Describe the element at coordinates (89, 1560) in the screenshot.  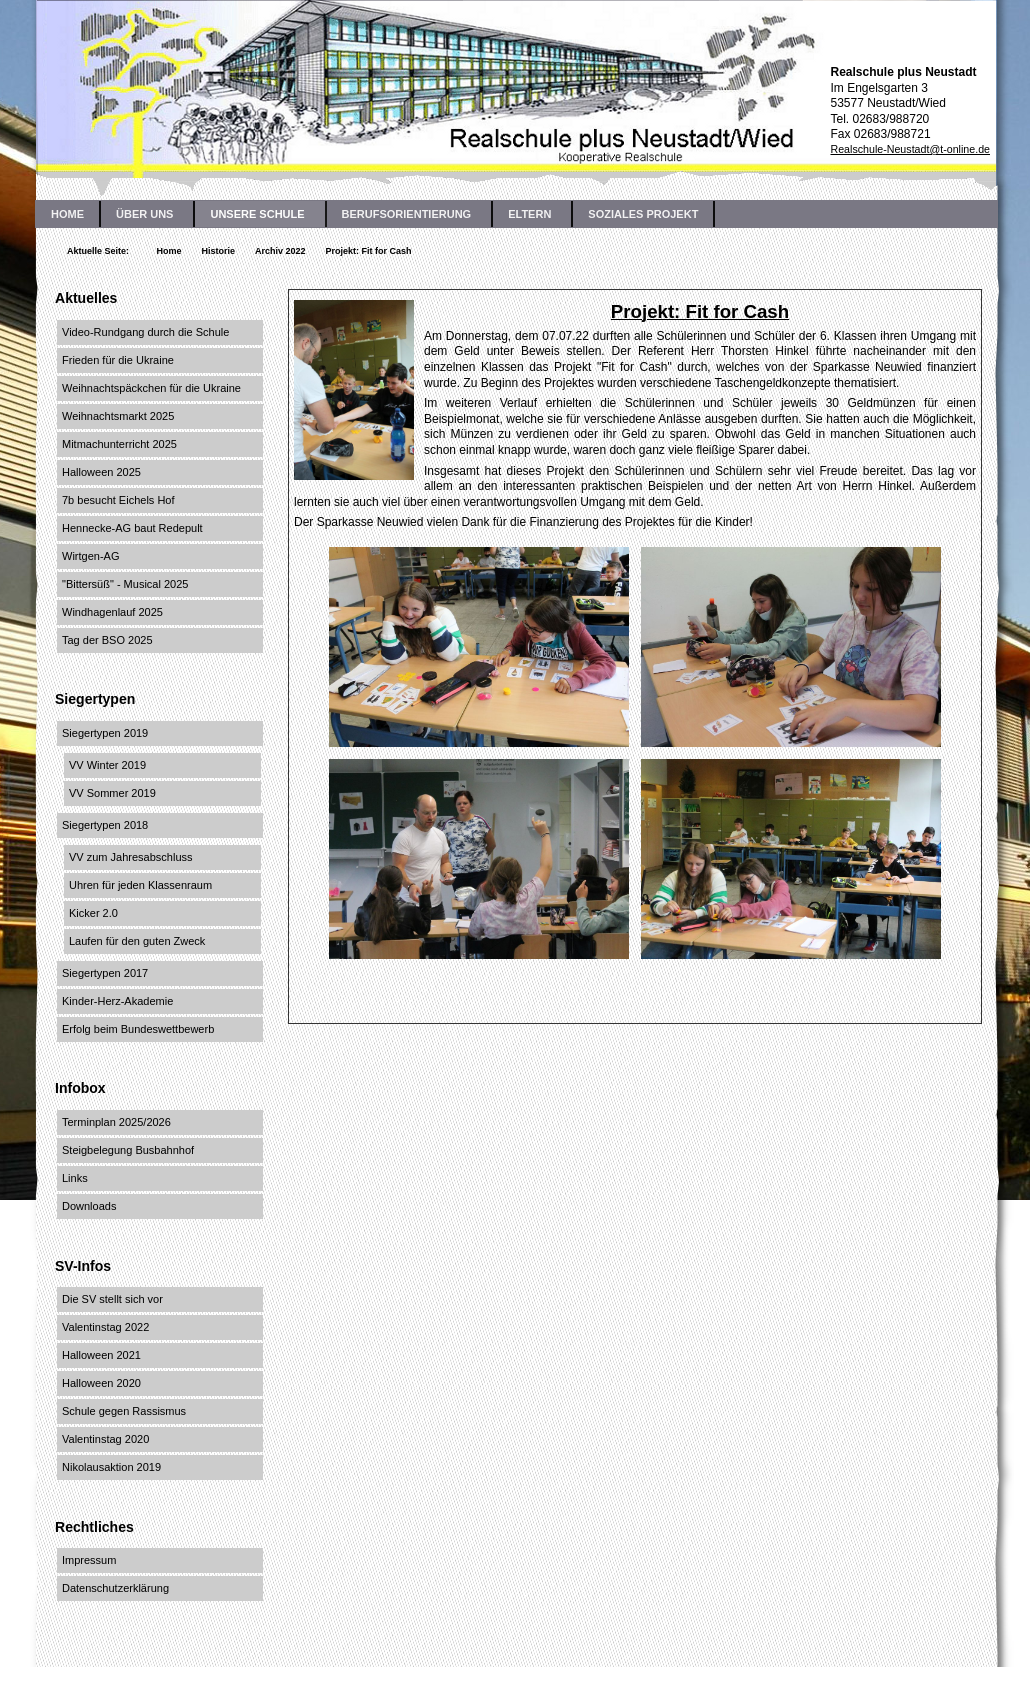
I see `Impressum` at that location.